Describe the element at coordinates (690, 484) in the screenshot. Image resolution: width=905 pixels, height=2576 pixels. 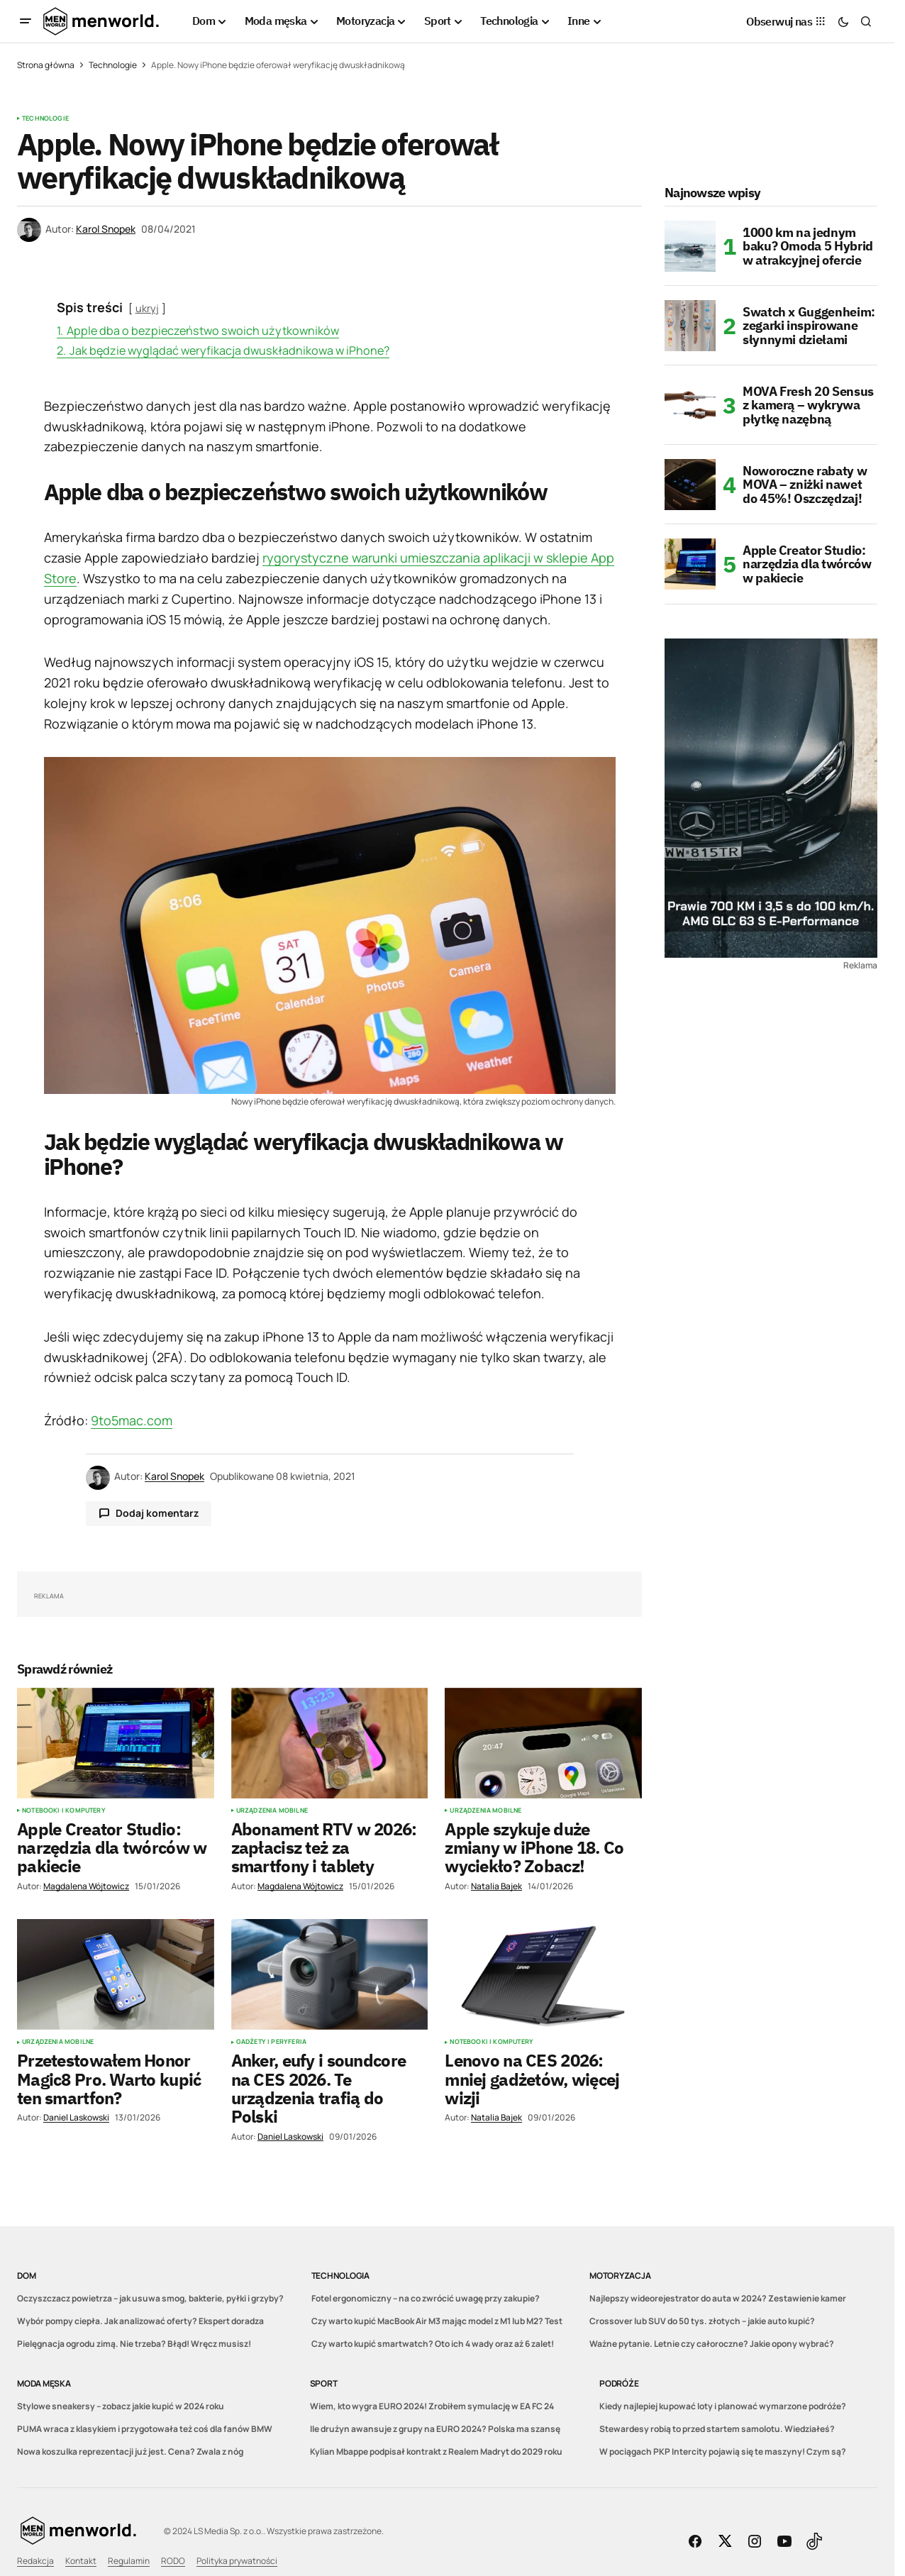
I see `[Noworoczne rabaty w MOVA – zniżki nawet do 45%! Oszczędzaj!]` at that location.